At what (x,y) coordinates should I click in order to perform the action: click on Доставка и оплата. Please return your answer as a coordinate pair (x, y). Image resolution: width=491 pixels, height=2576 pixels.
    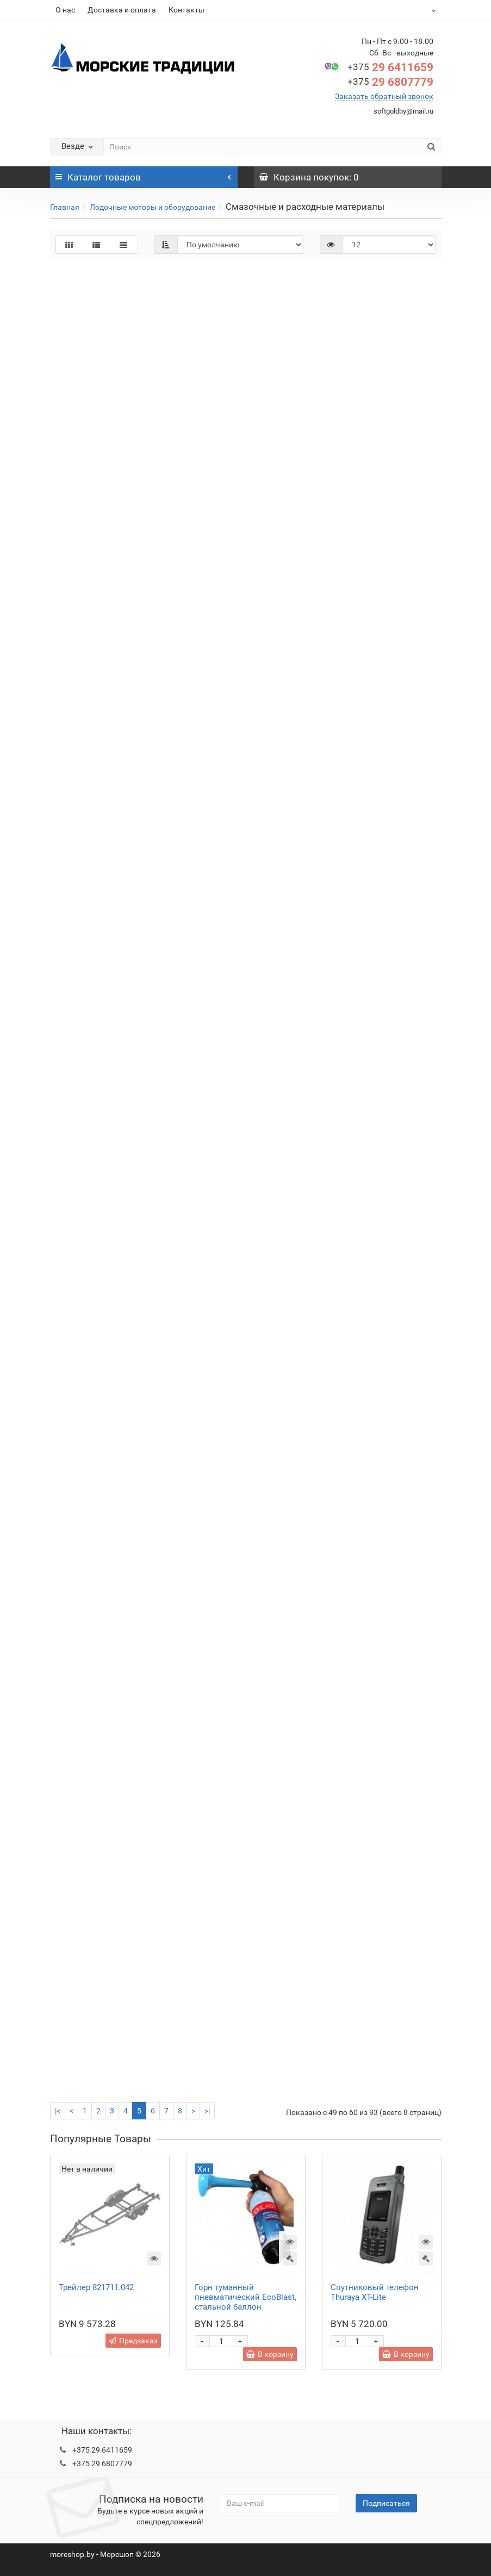
    Looking at the image, I should click on (122, 9).